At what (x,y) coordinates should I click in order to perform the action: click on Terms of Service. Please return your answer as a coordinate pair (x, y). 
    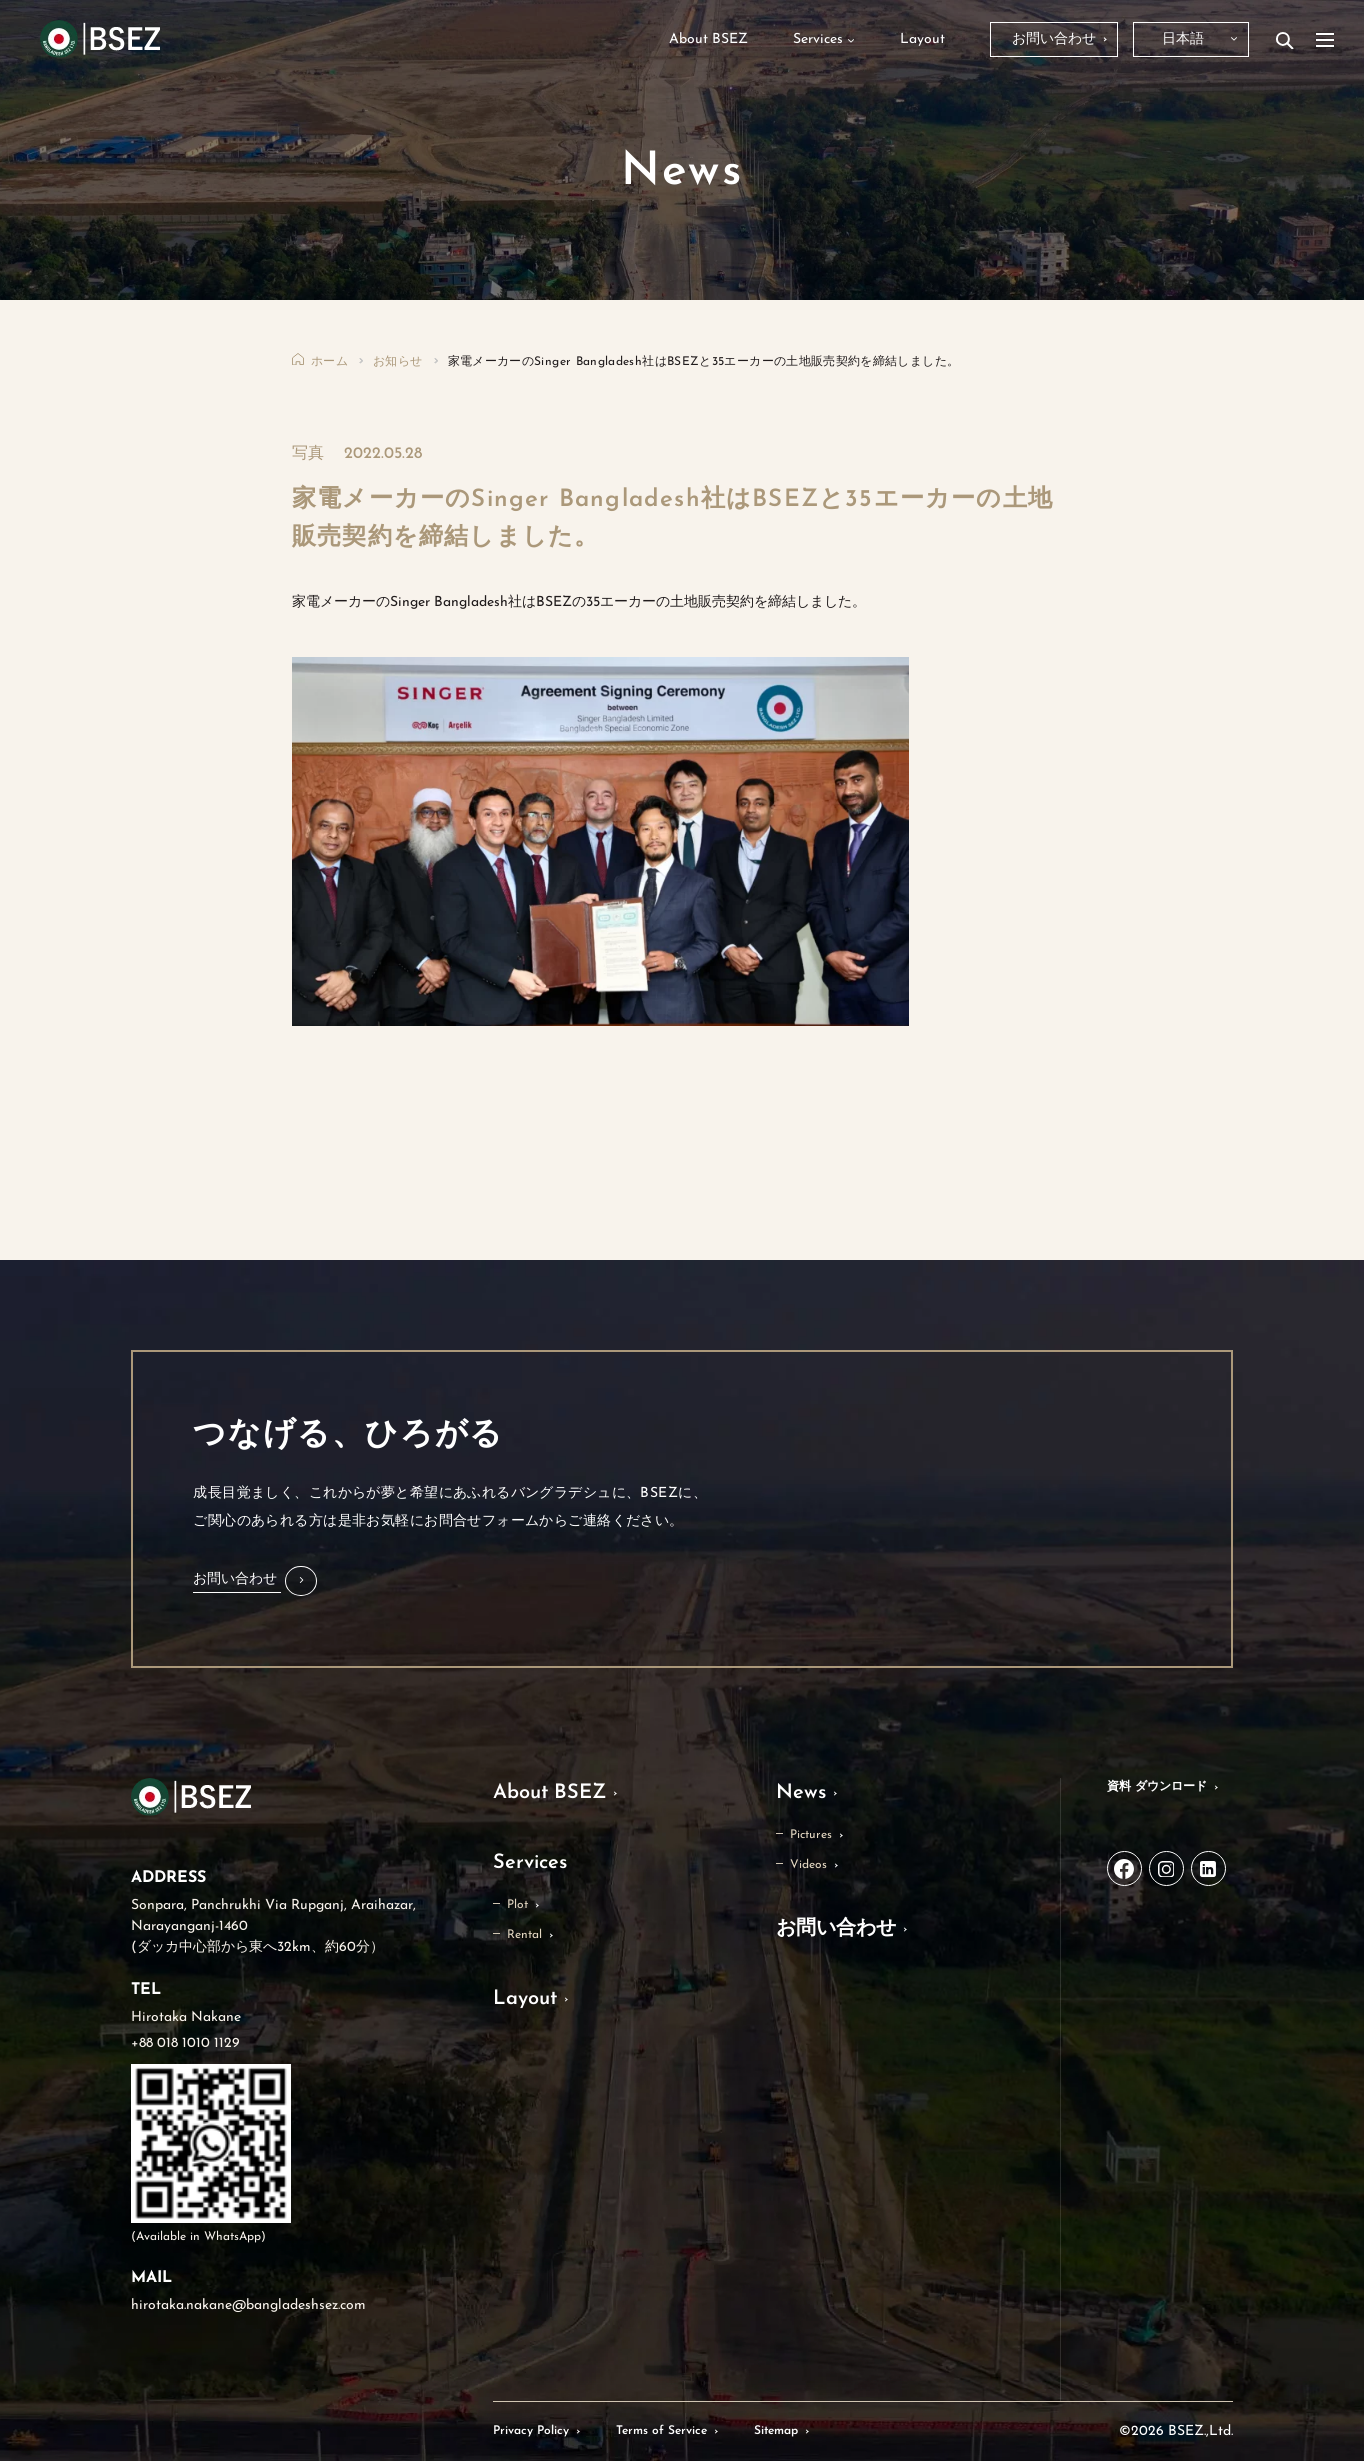
    Looking at the image, I should click on (661, 2431).